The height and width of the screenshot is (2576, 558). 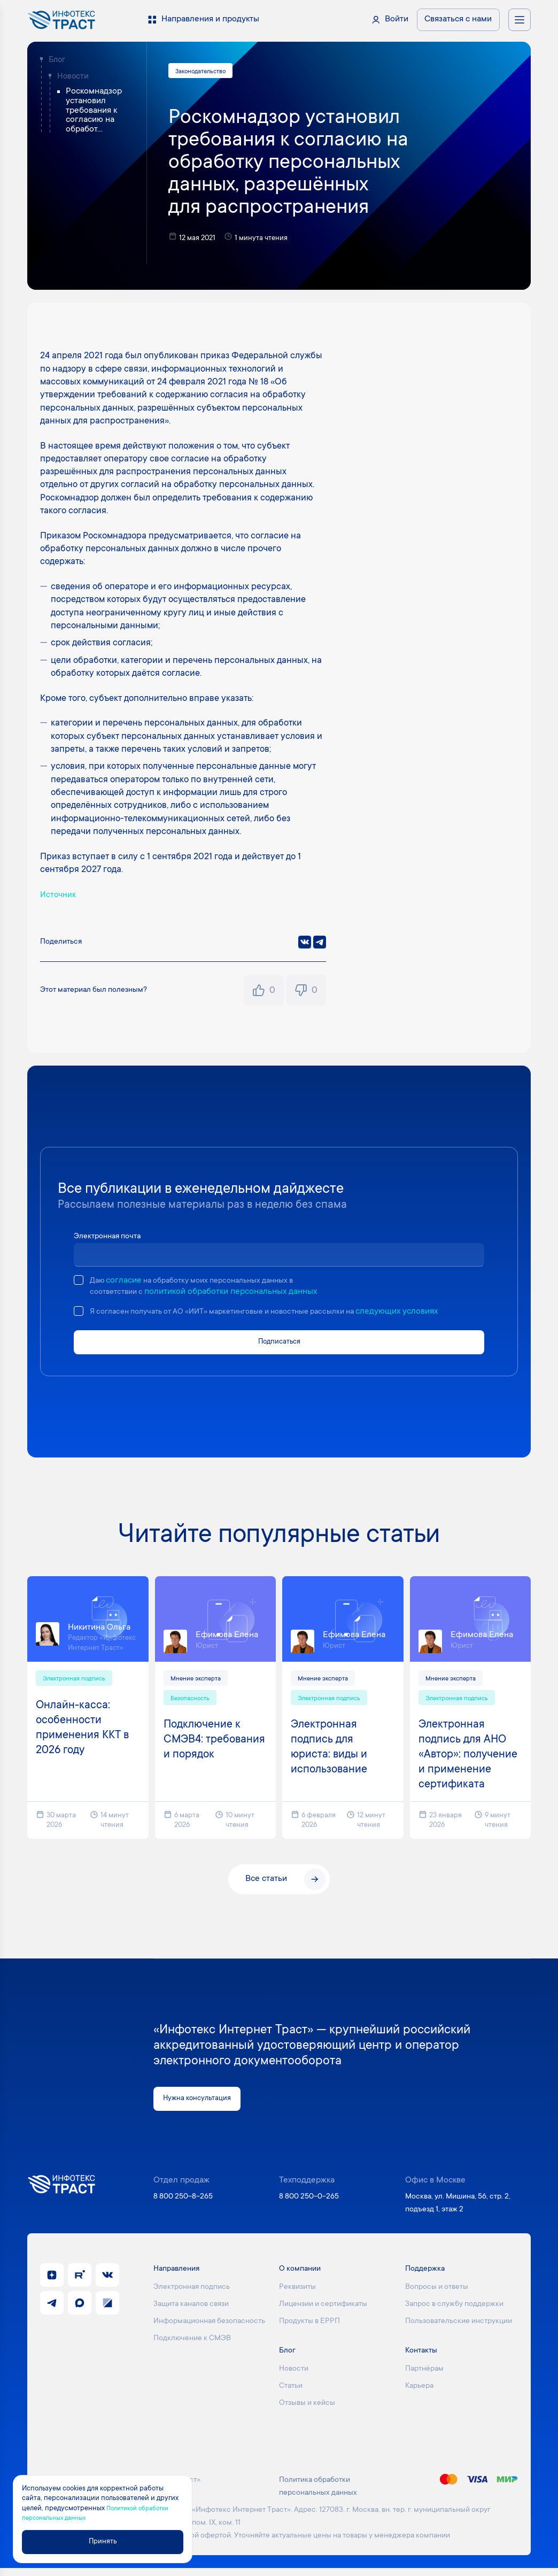 What do you see at coordinates (57, 60) in the screenshot?
I see `Блог` at bounding box center [57, 60].